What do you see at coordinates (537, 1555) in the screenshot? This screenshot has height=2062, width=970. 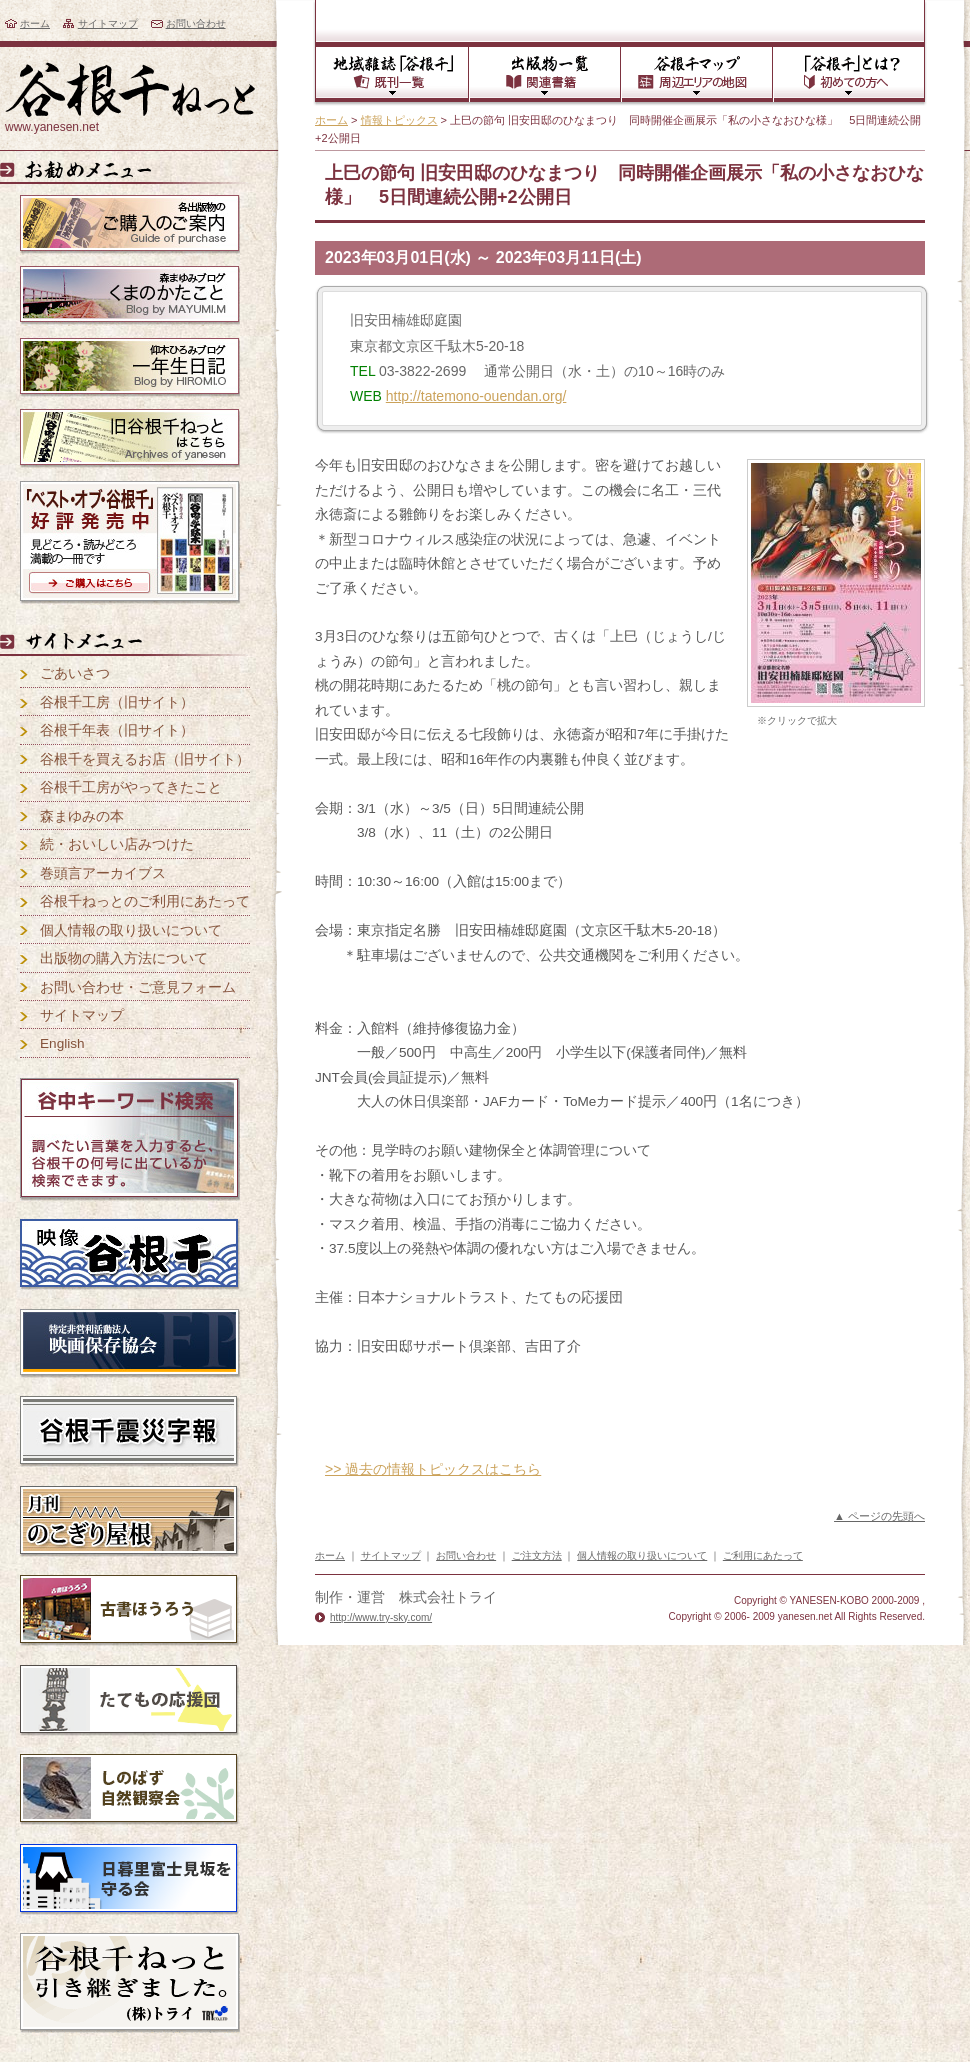 I see `ご注文方法` at bounding box center [537, 1555].